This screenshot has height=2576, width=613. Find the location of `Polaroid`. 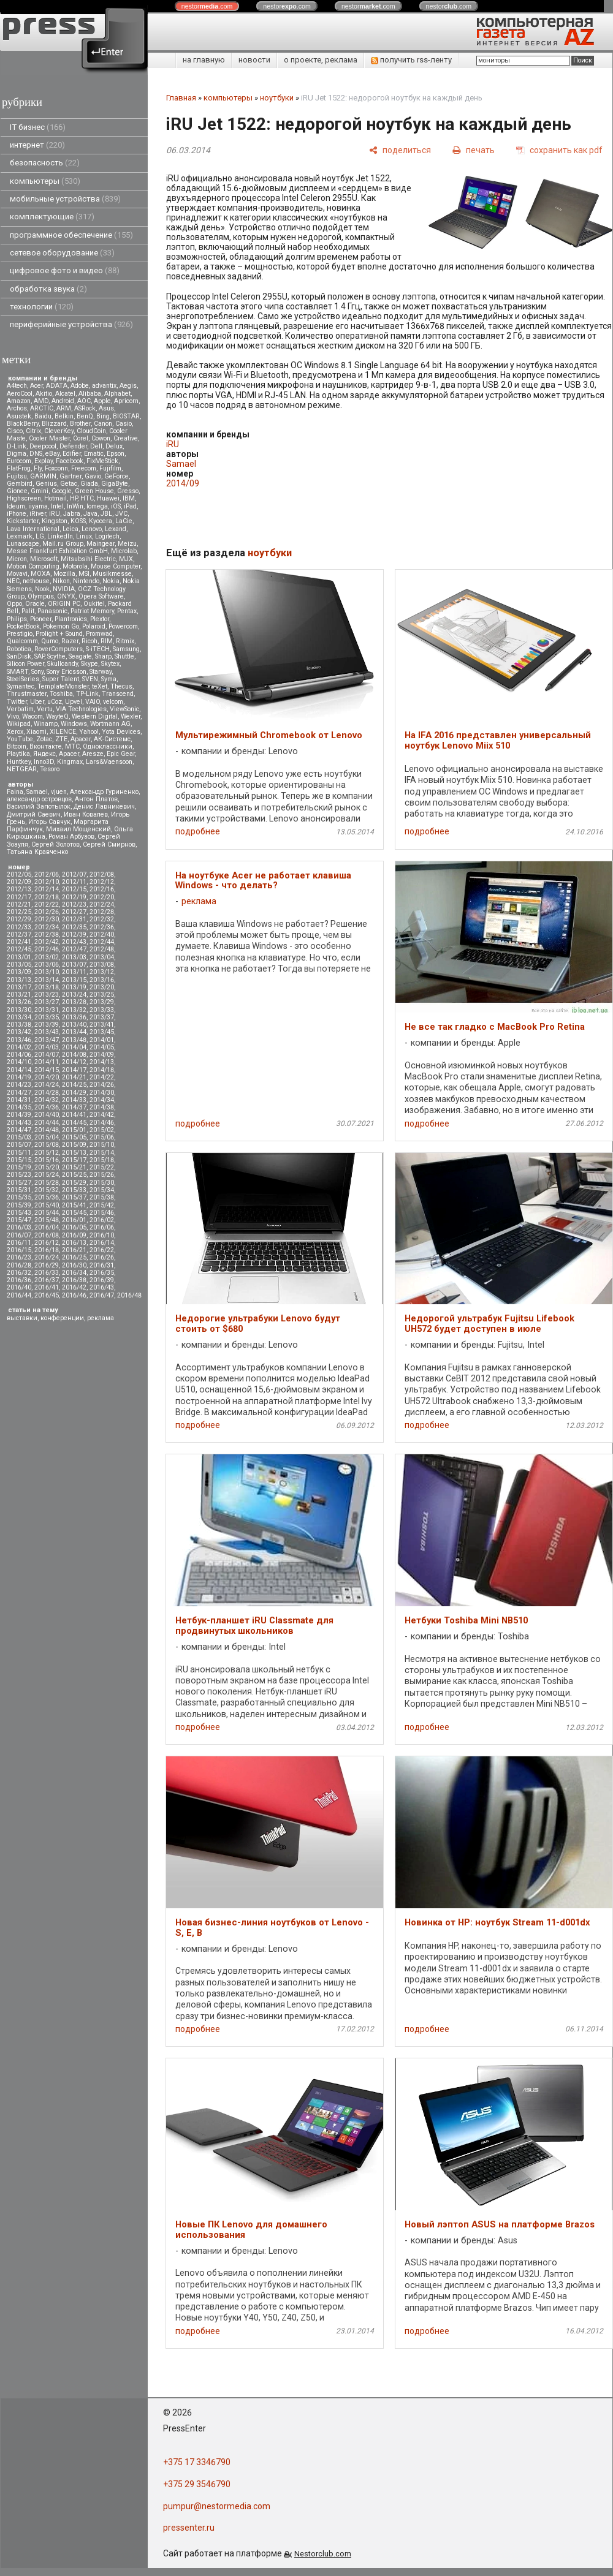

Polaroid is located at coordinates (93, 626).